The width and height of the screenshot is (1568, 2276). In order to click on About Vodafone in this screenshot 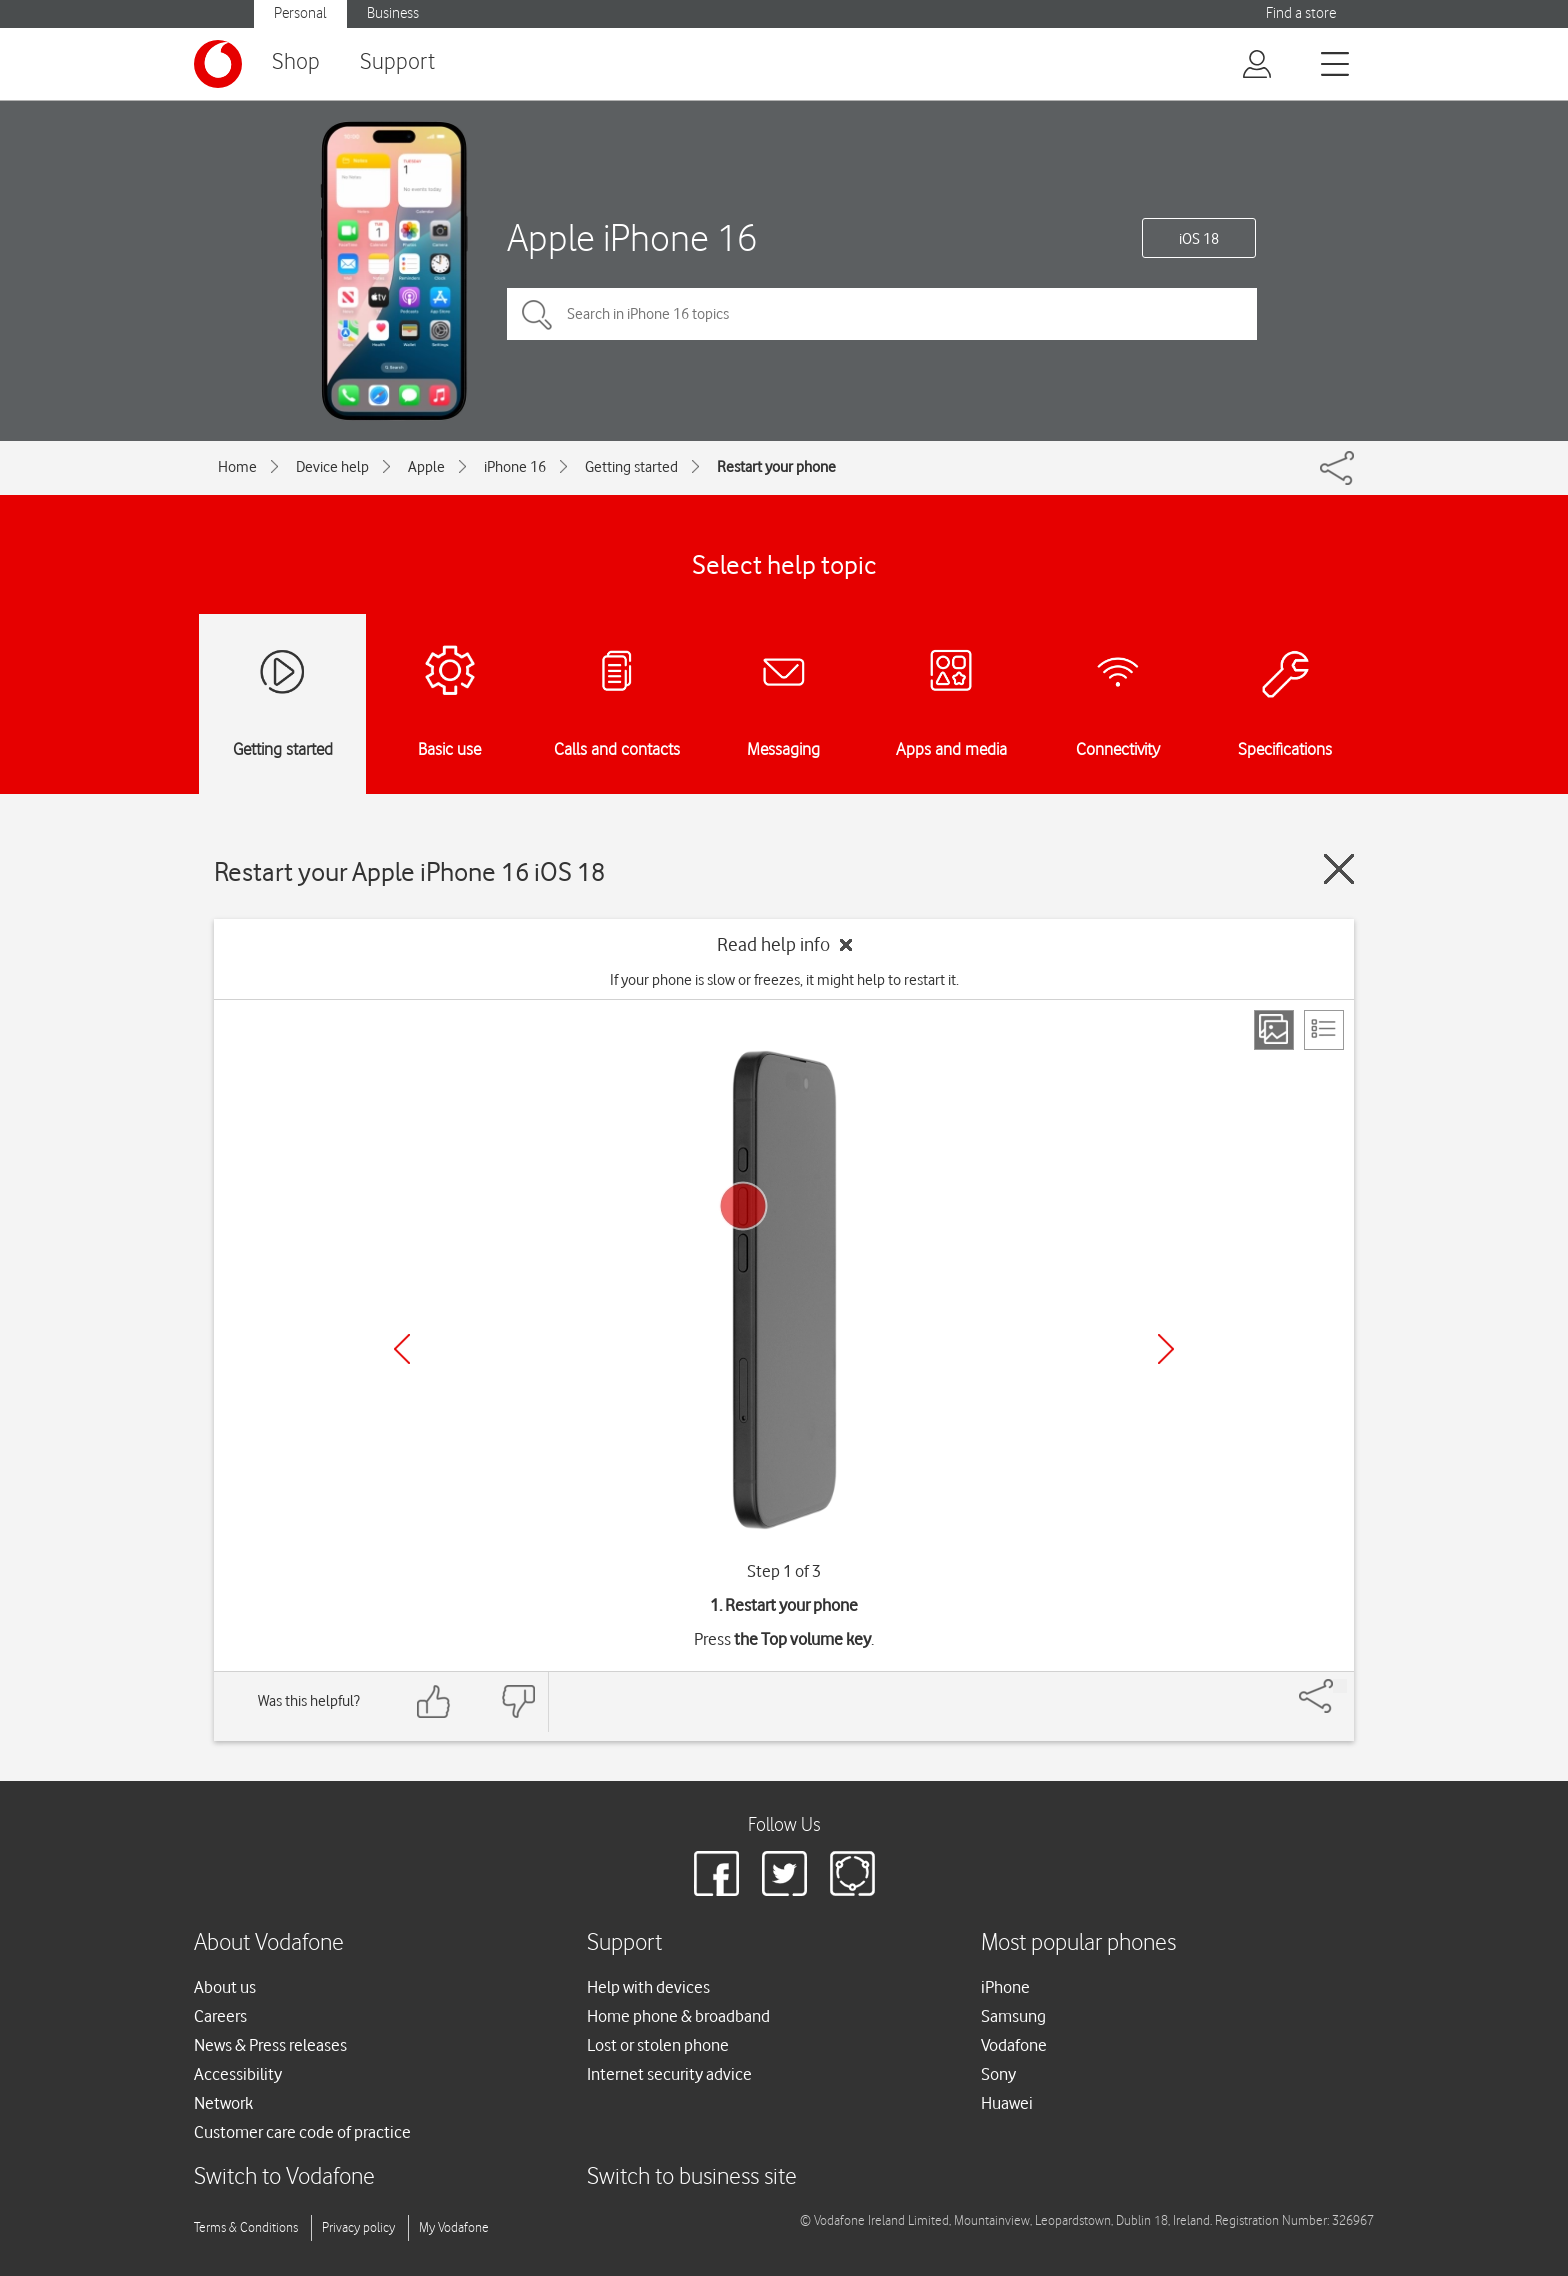, I will do `click(269, 1943)`.